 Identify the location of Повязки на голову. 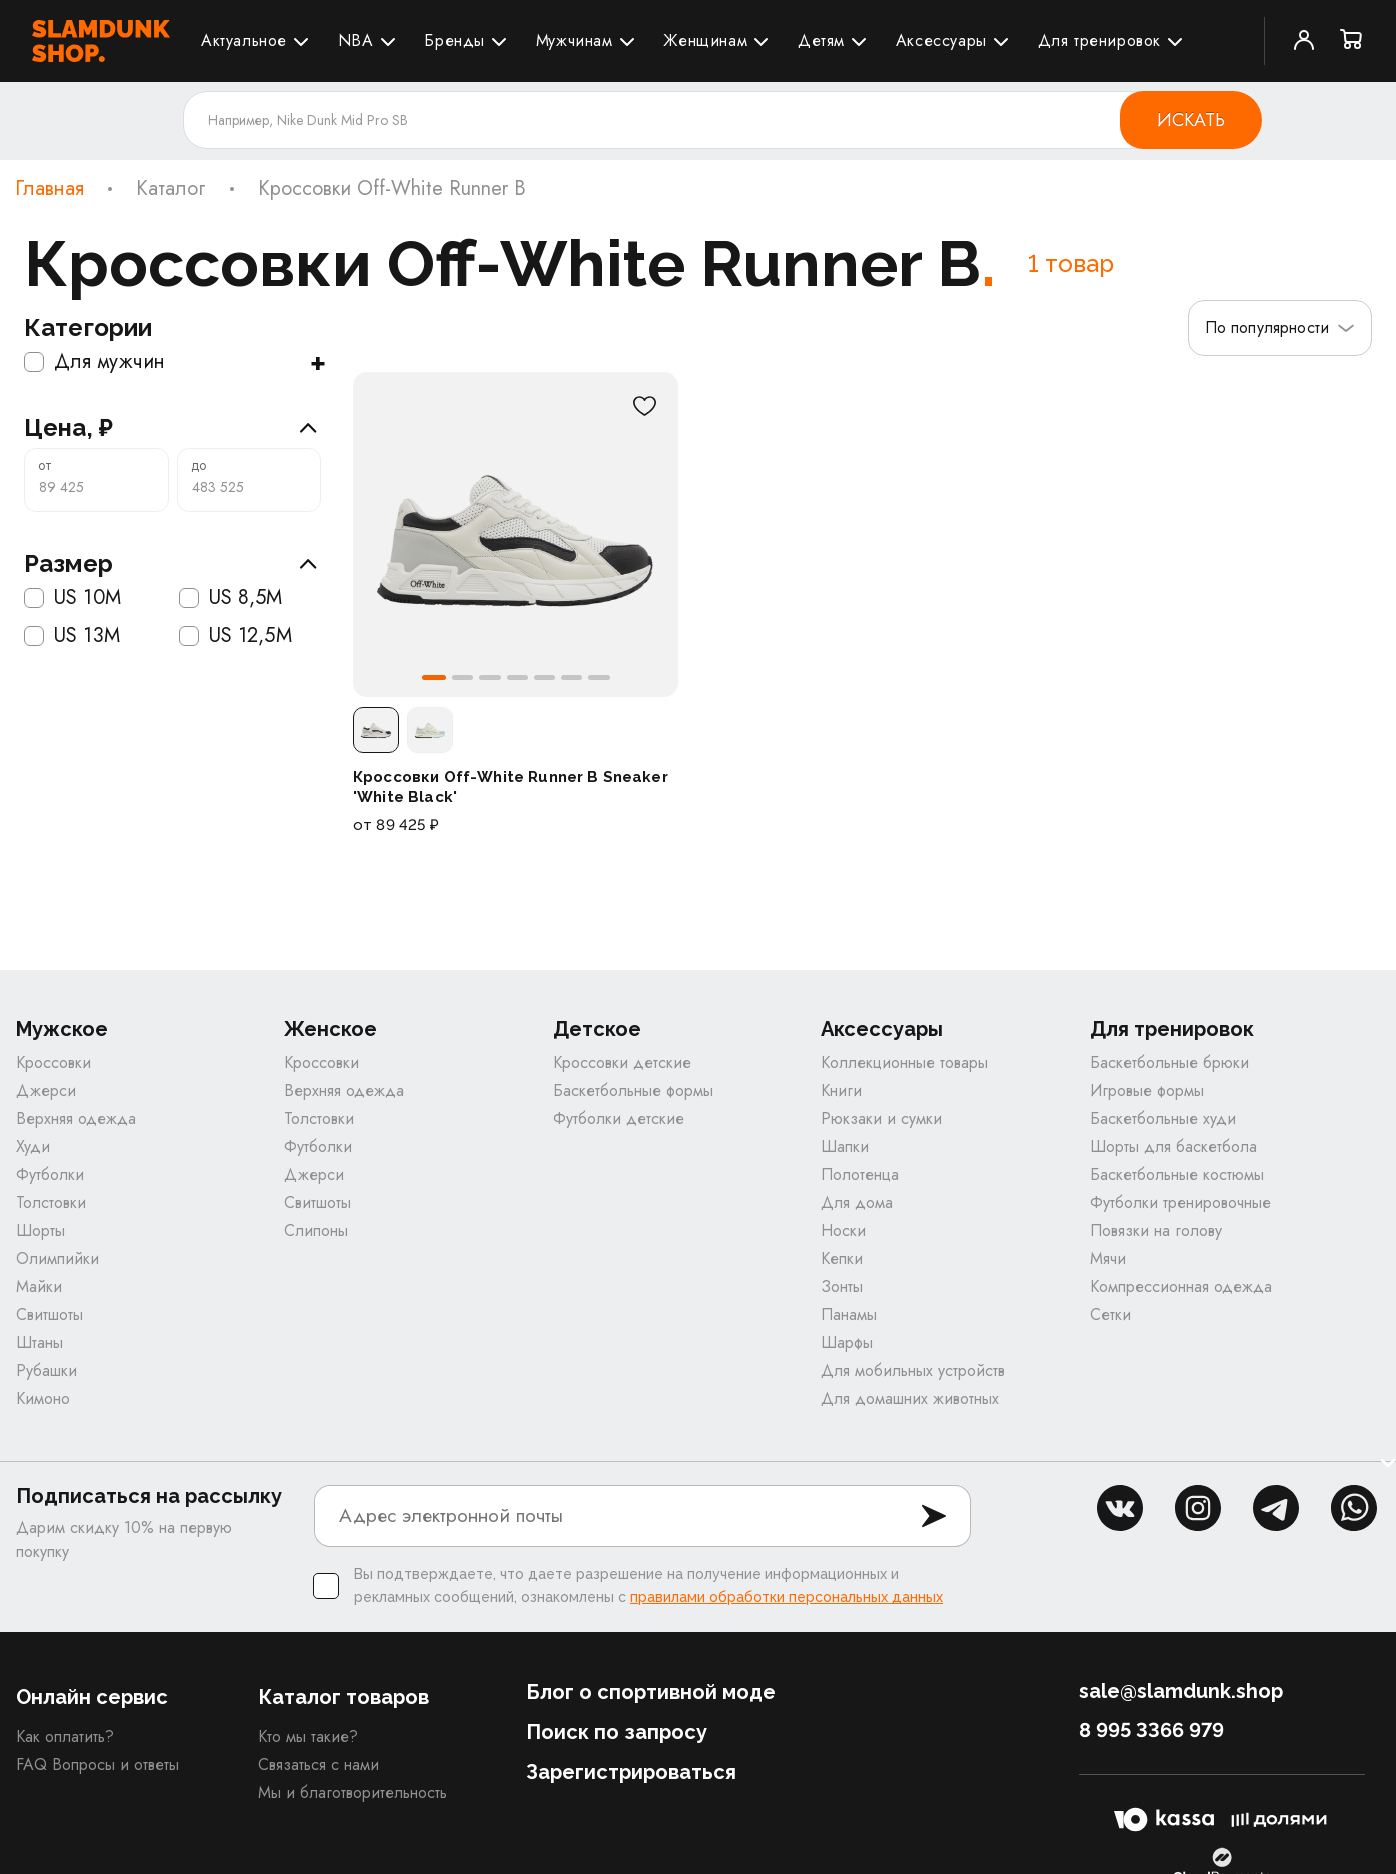
(1156, 1233).